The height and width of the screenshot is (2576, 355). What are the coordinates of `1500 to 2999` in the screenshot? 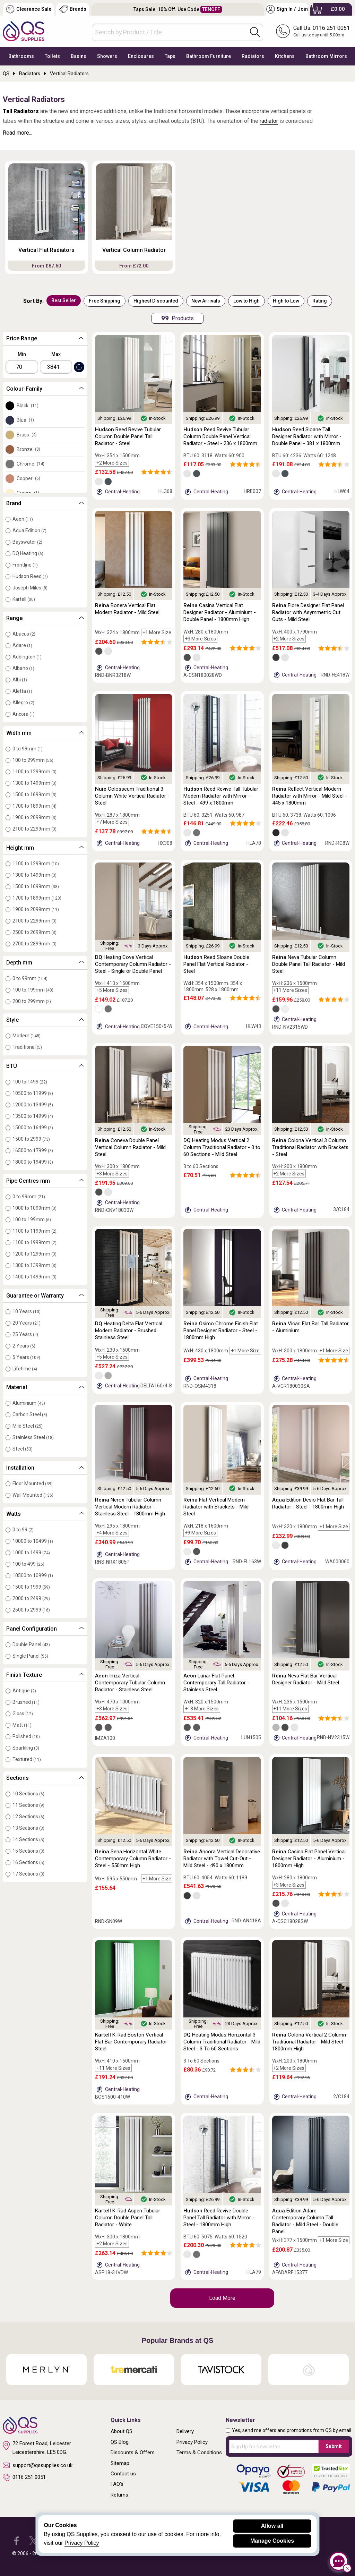 It's located at (31, 1139).